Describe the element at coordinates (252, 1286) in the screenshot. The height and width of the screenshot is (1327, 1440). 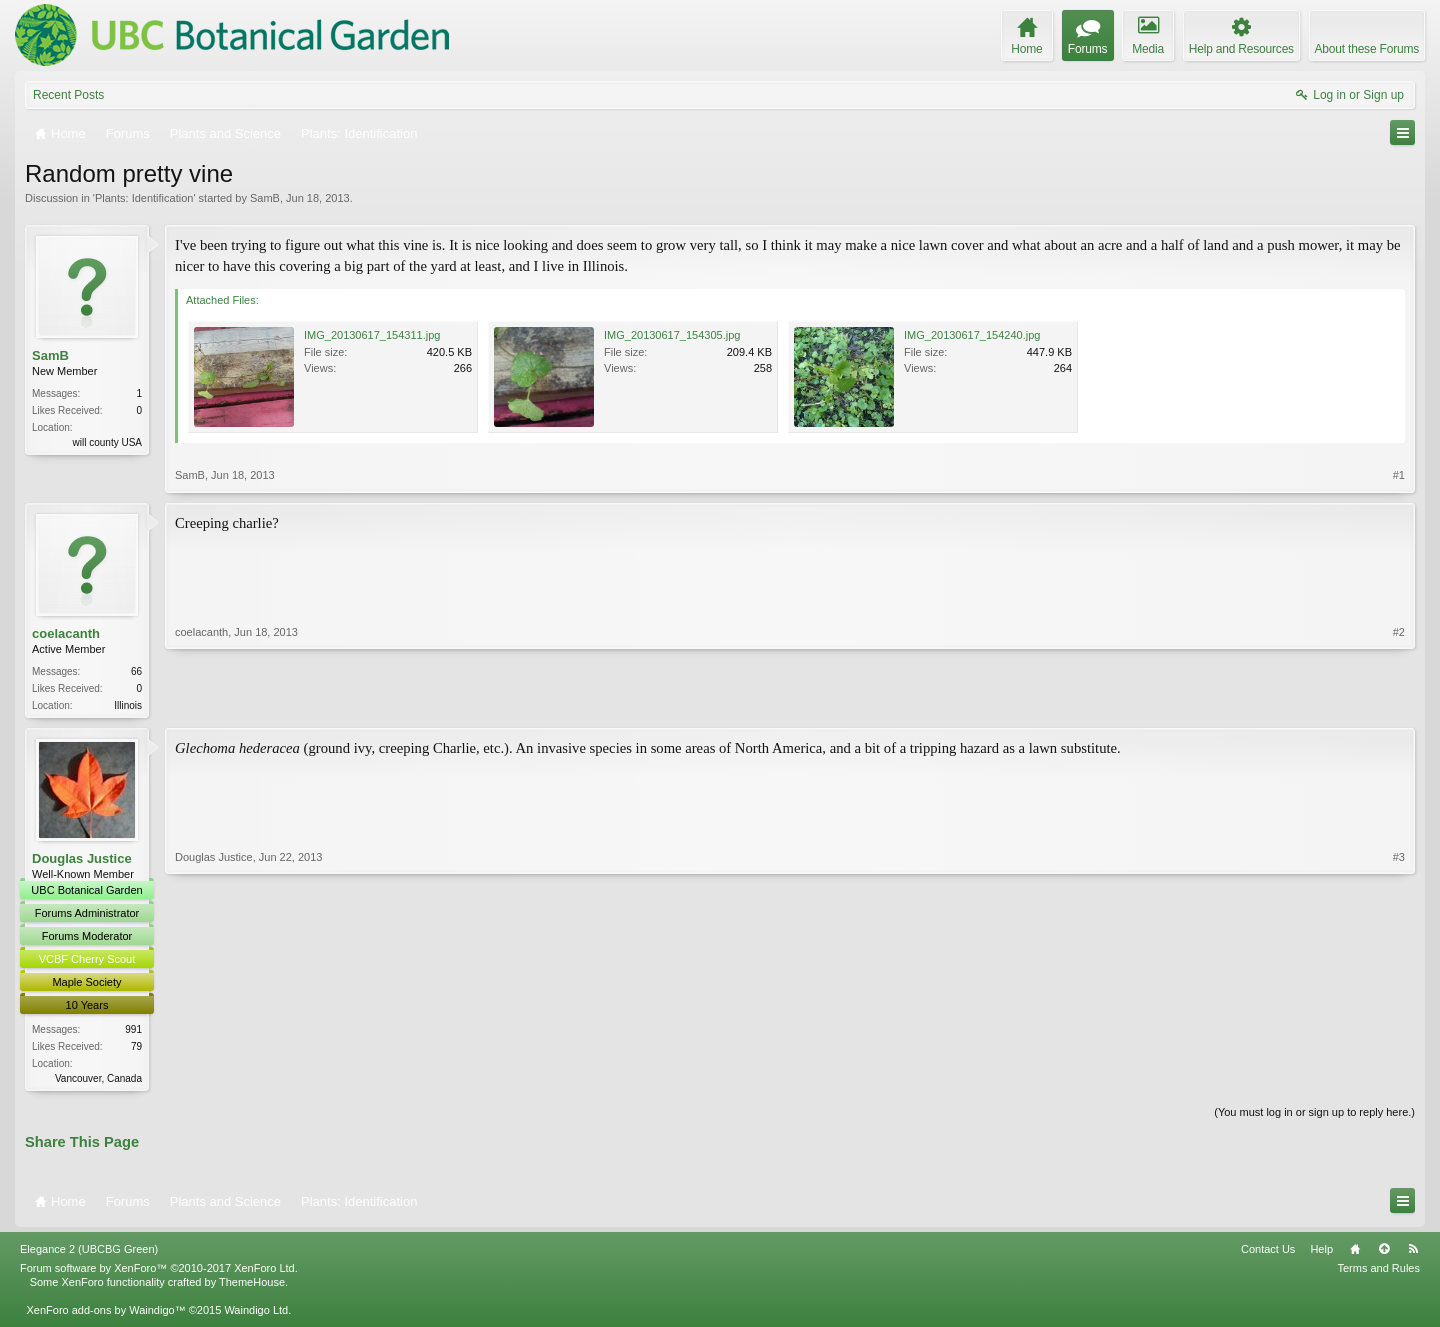
I see `ThemeHouse` at that location.